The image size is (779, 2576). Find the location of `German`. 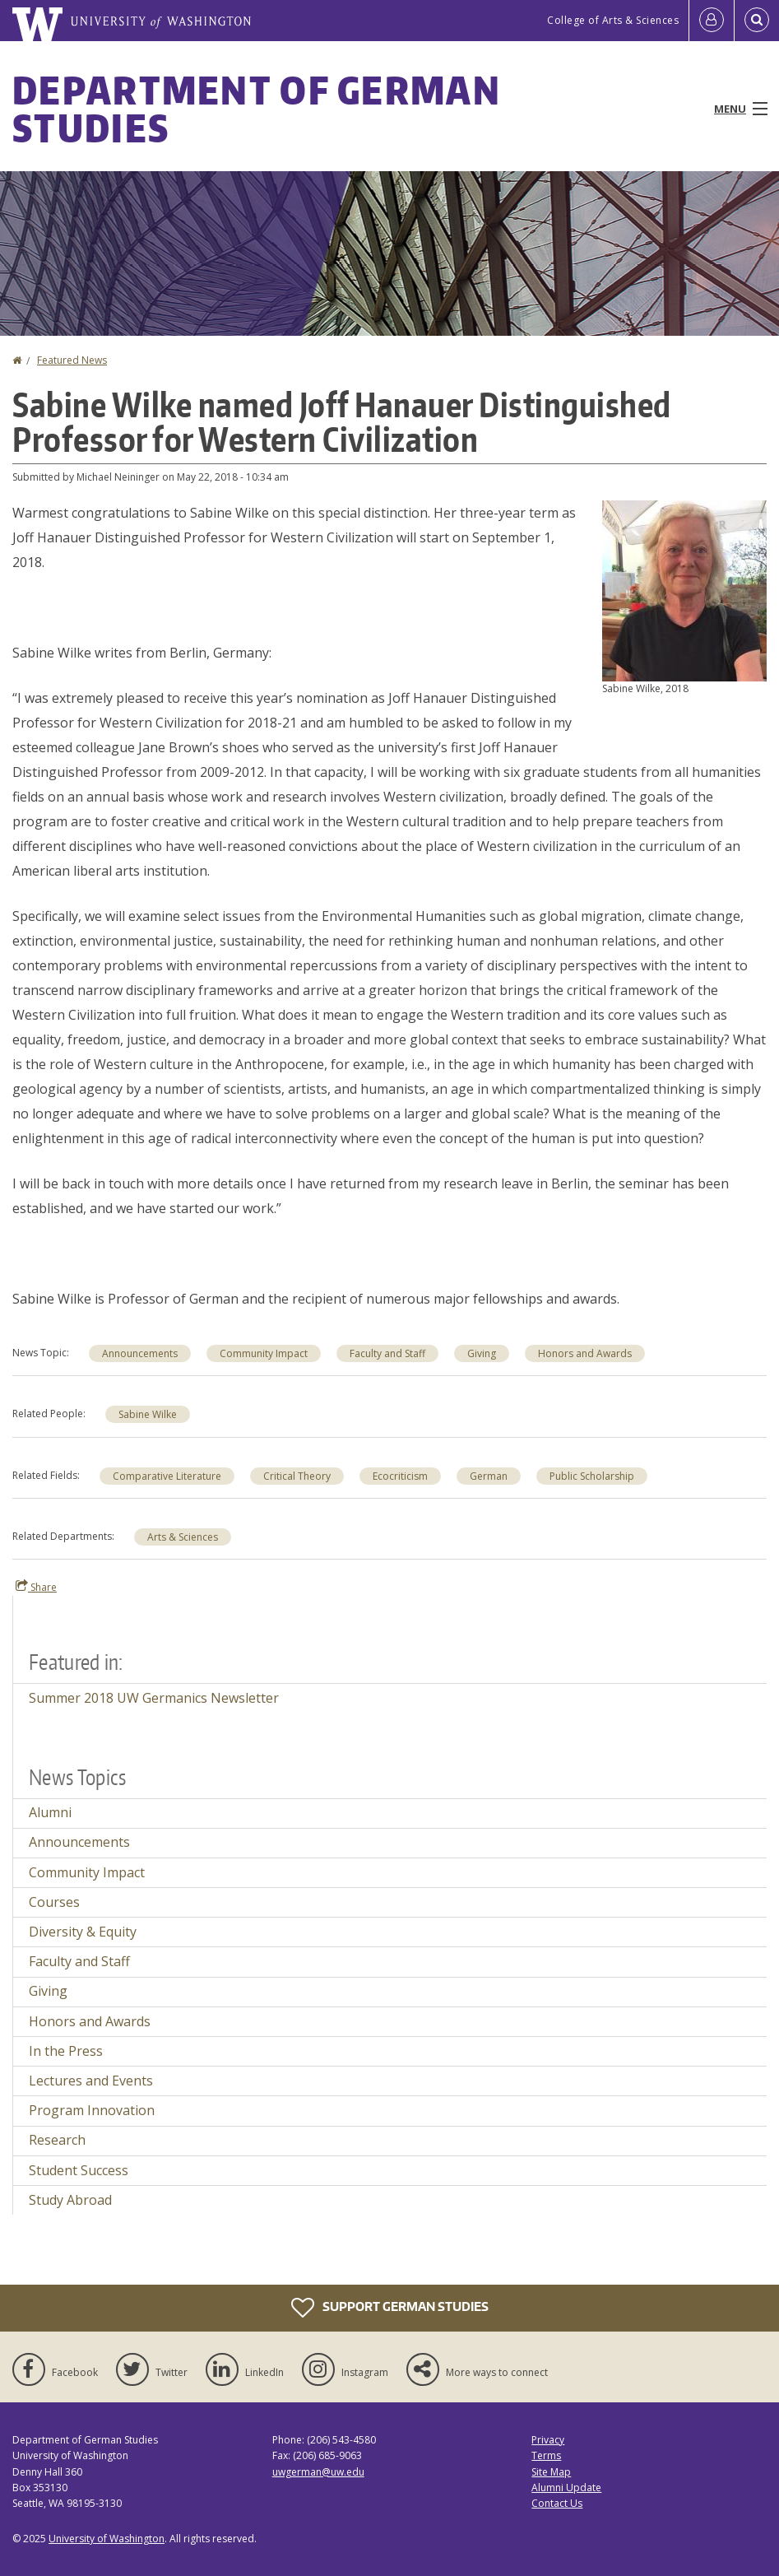

German is located at coordinates (489, 1476).